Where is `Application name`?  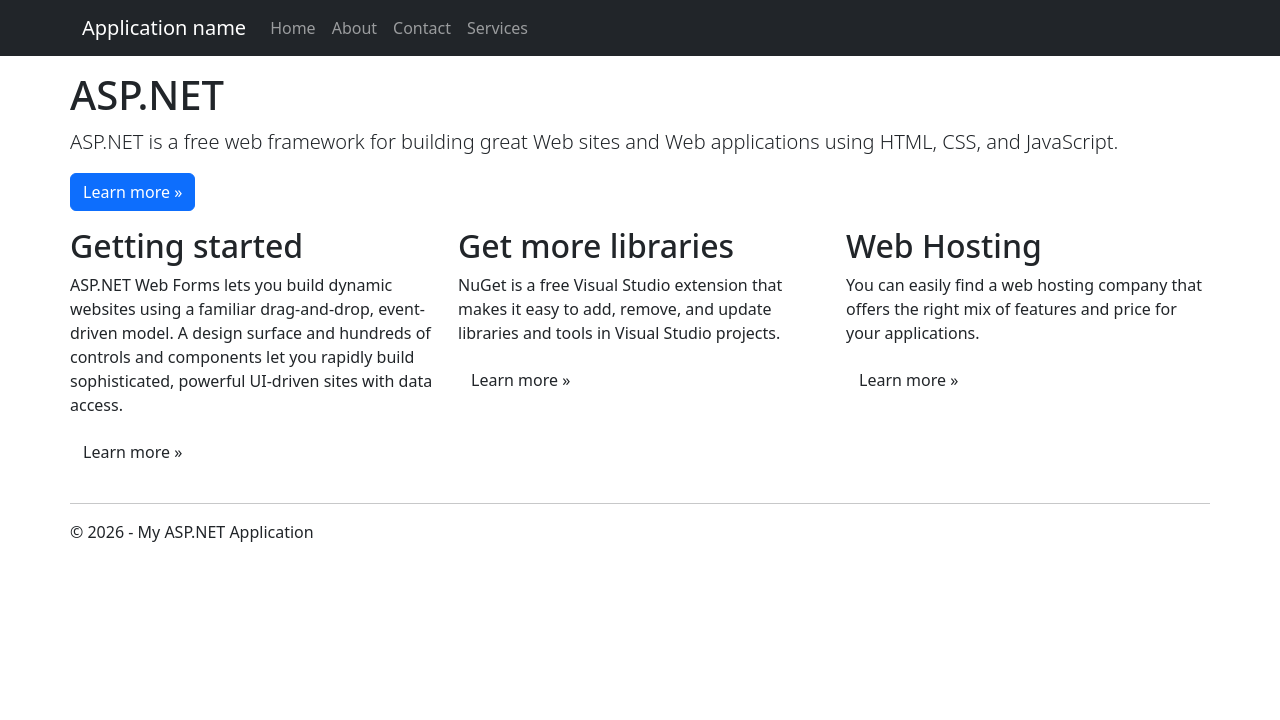 Application name is located at coordinates (164, 27).